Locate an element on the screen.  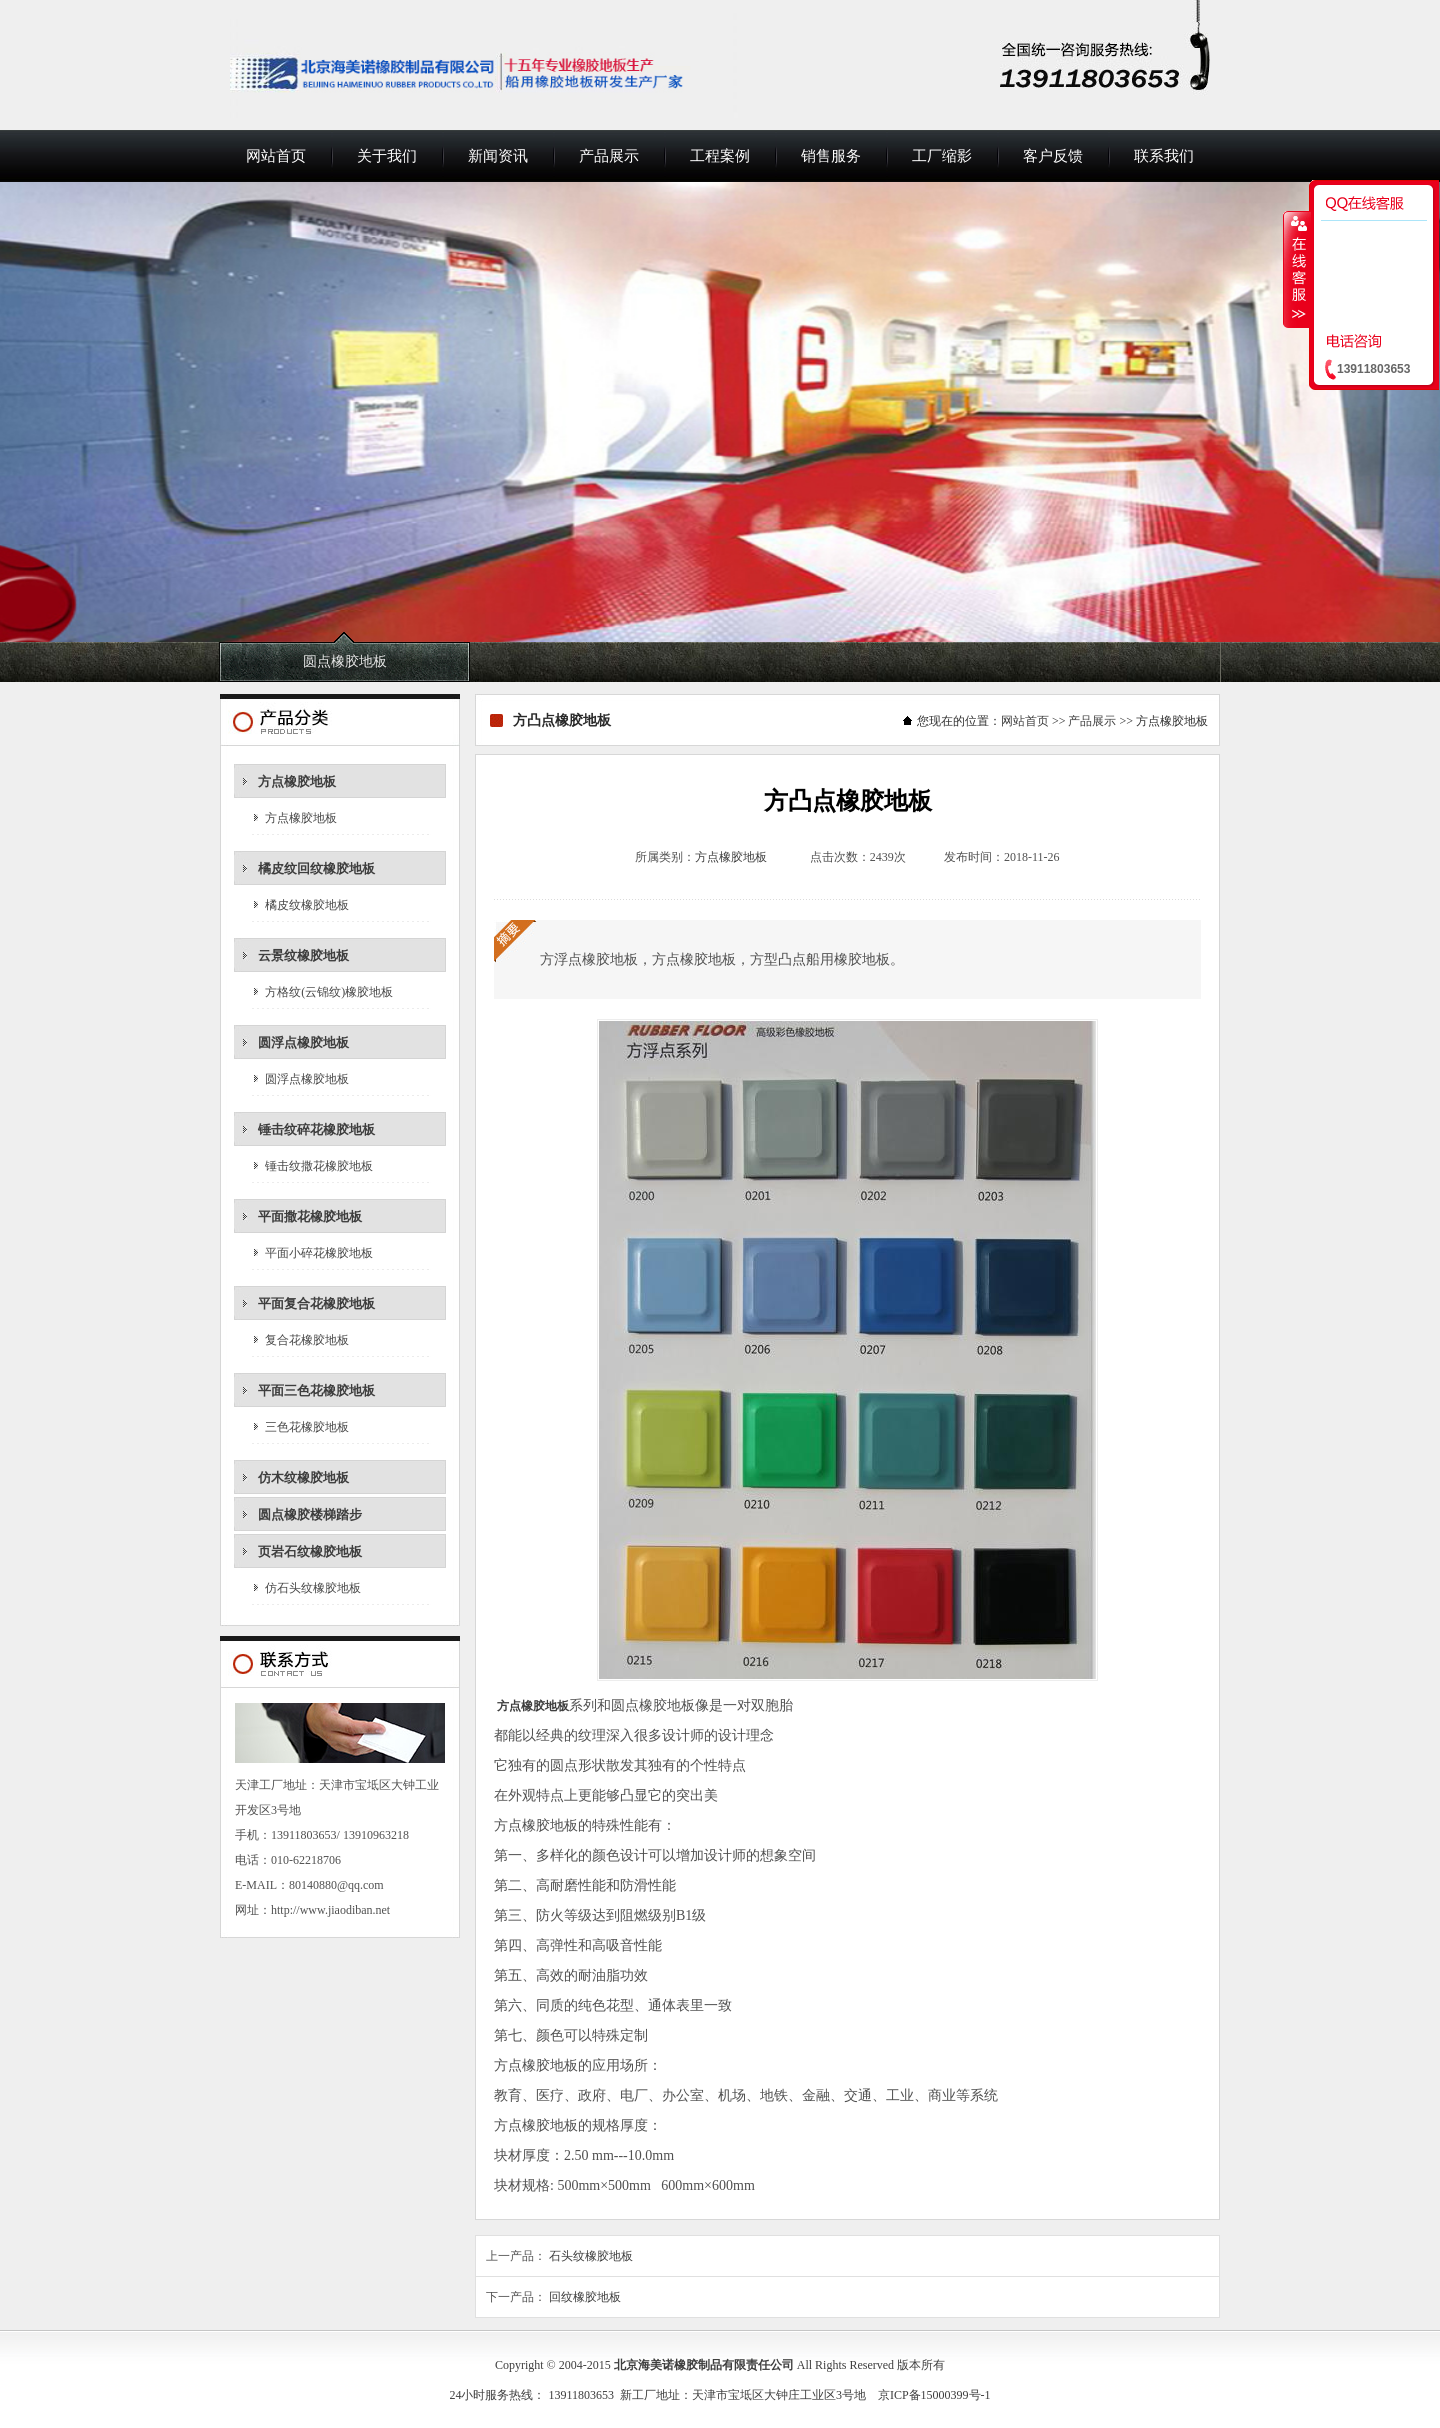
圆点橡胶楼梯踏步 is located at coordinates (310, 1514).